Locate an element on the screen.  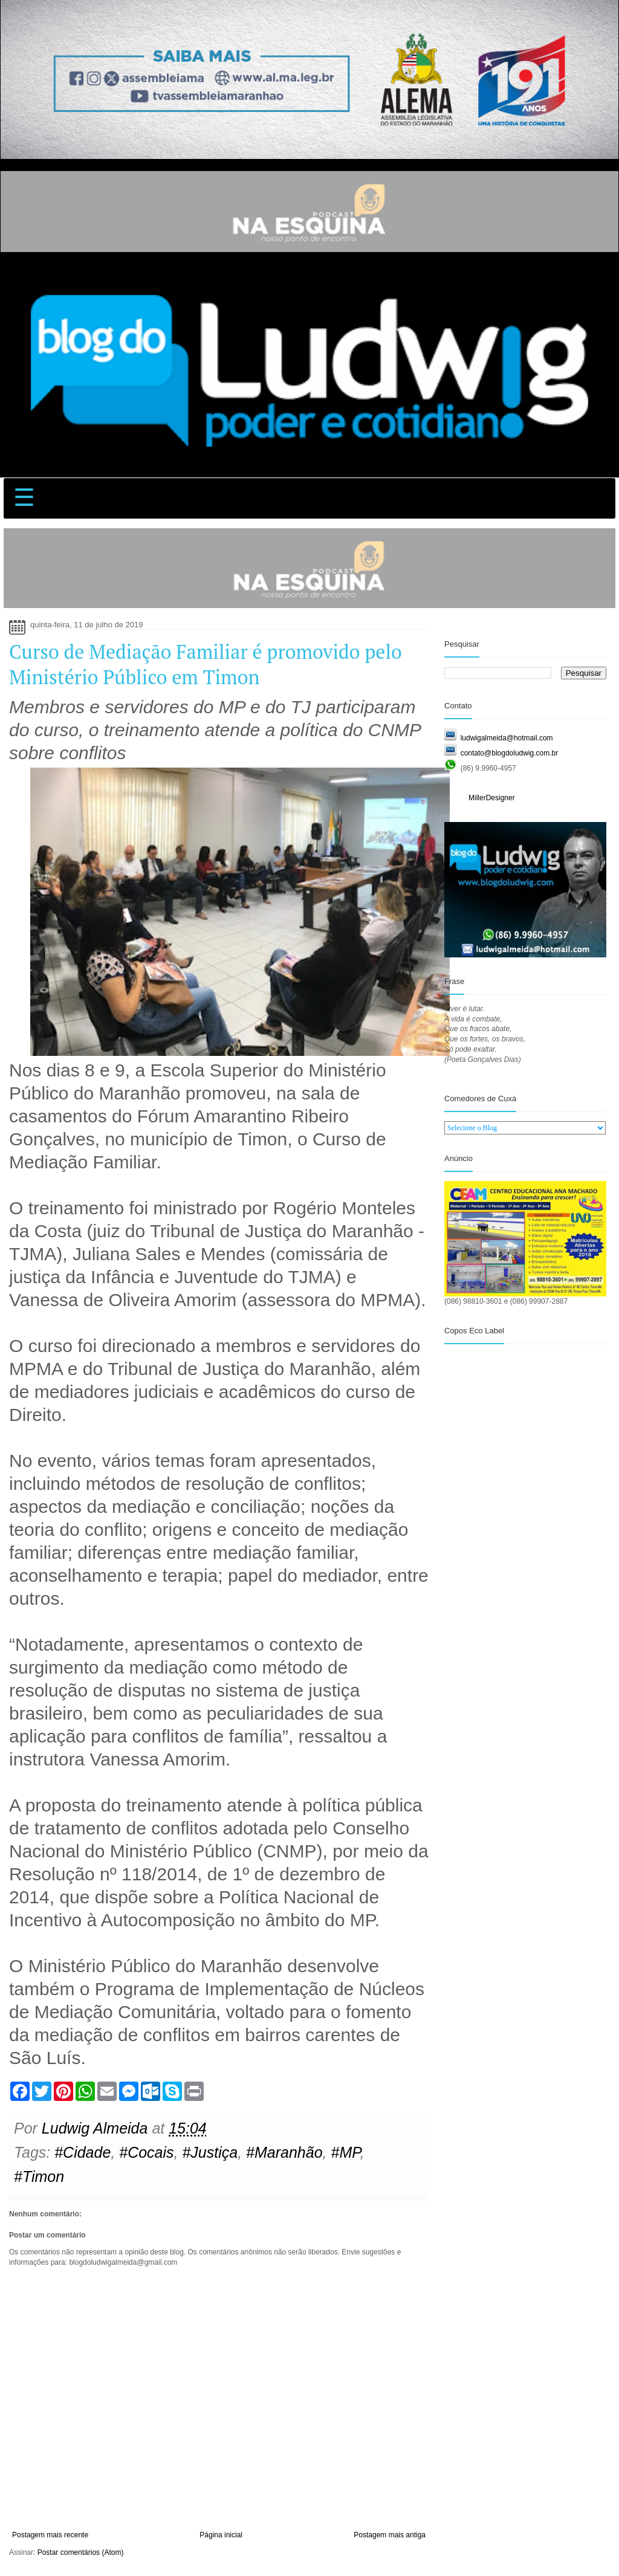
#MP is located at coordinates (345, 2152).